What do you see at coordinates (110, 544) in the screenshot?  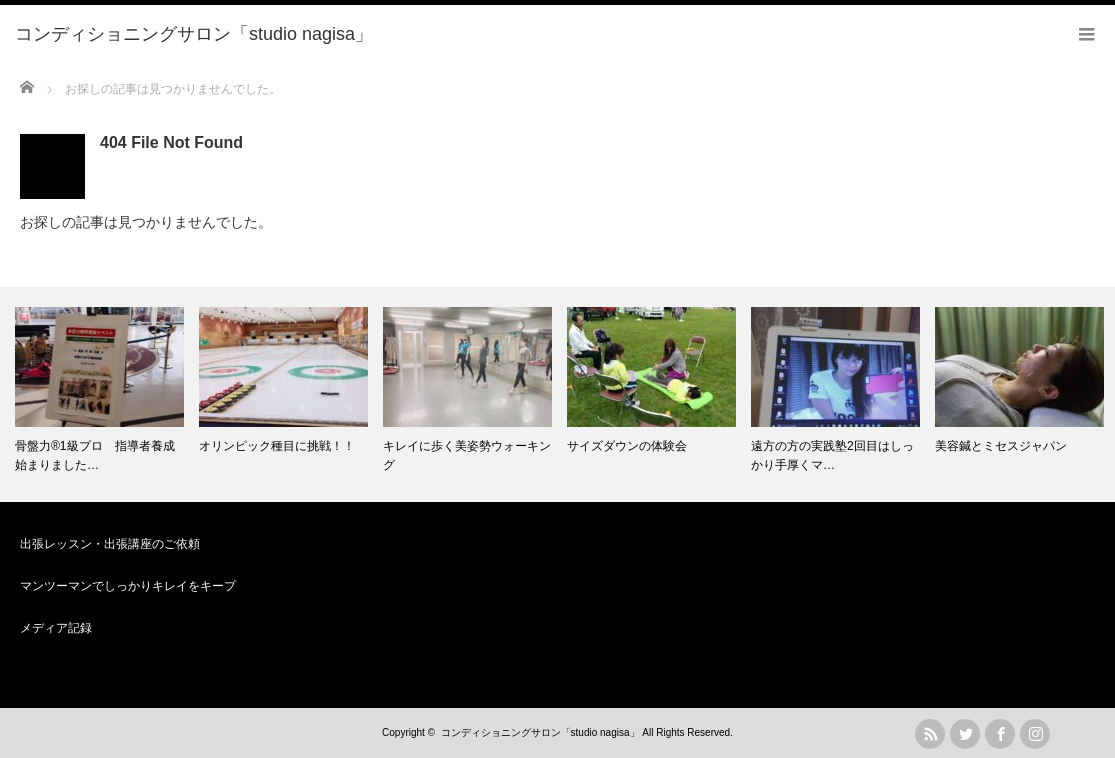 I see `出張レッスン・出張講座のご依頼` at bounding box center [110, 544].